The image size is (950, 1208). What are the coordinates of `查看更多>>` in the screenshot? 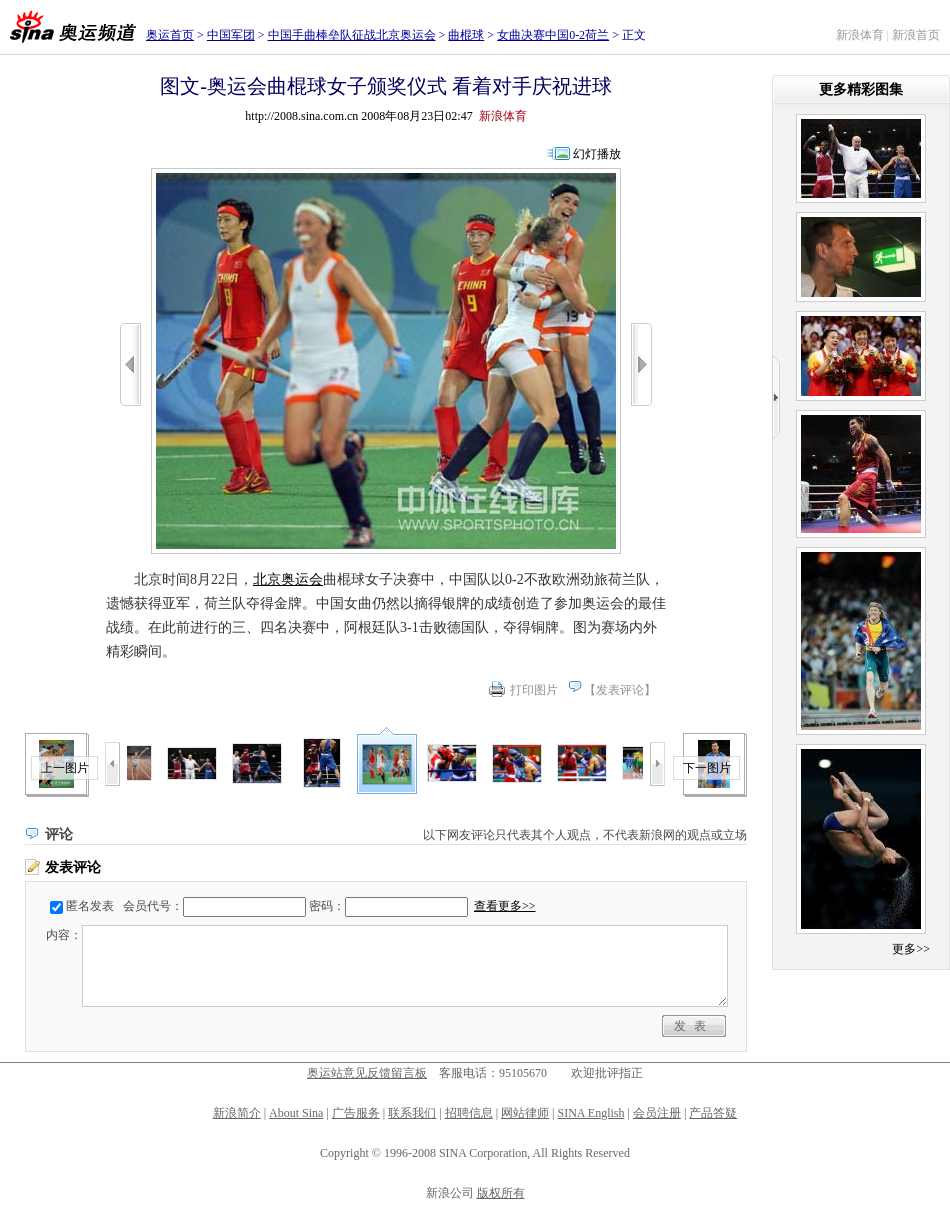 It's located at (505, 906).